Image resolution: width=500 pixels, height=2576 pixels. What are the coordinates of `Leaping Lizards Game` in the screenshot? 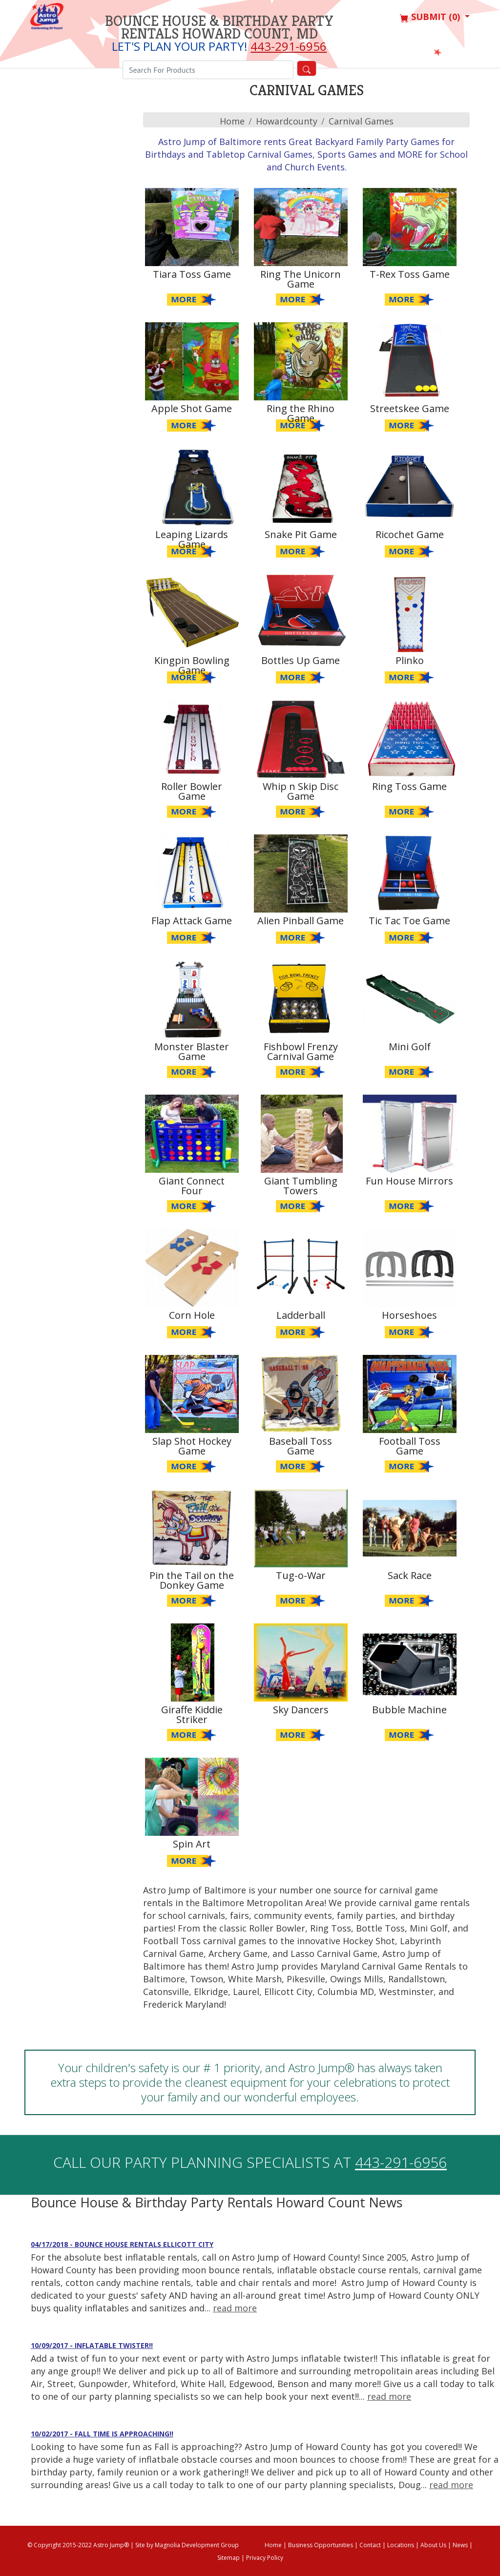 It's located at (191, 539).